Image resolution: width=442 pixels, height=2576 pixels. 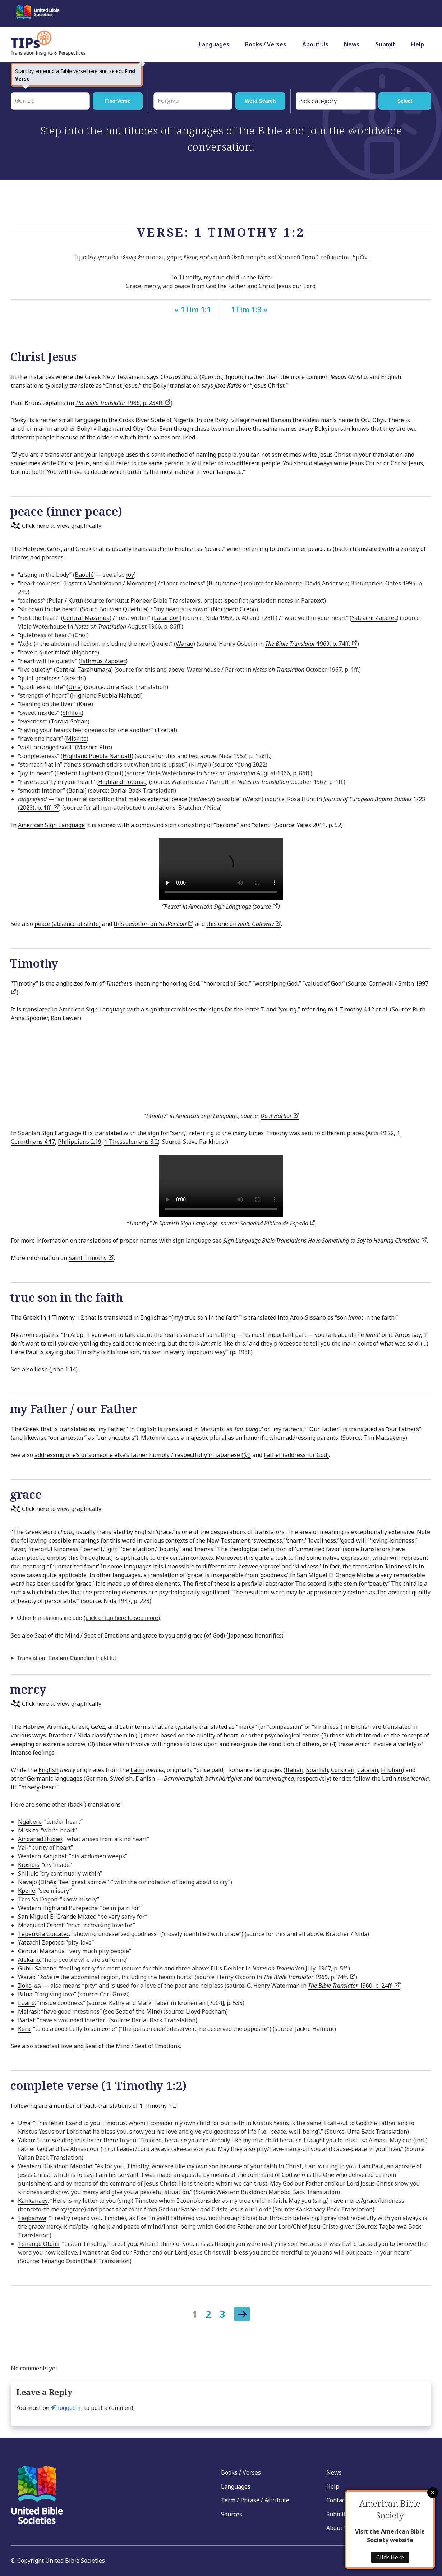 I want to click on Kekchí, so click(x=75, y=678).